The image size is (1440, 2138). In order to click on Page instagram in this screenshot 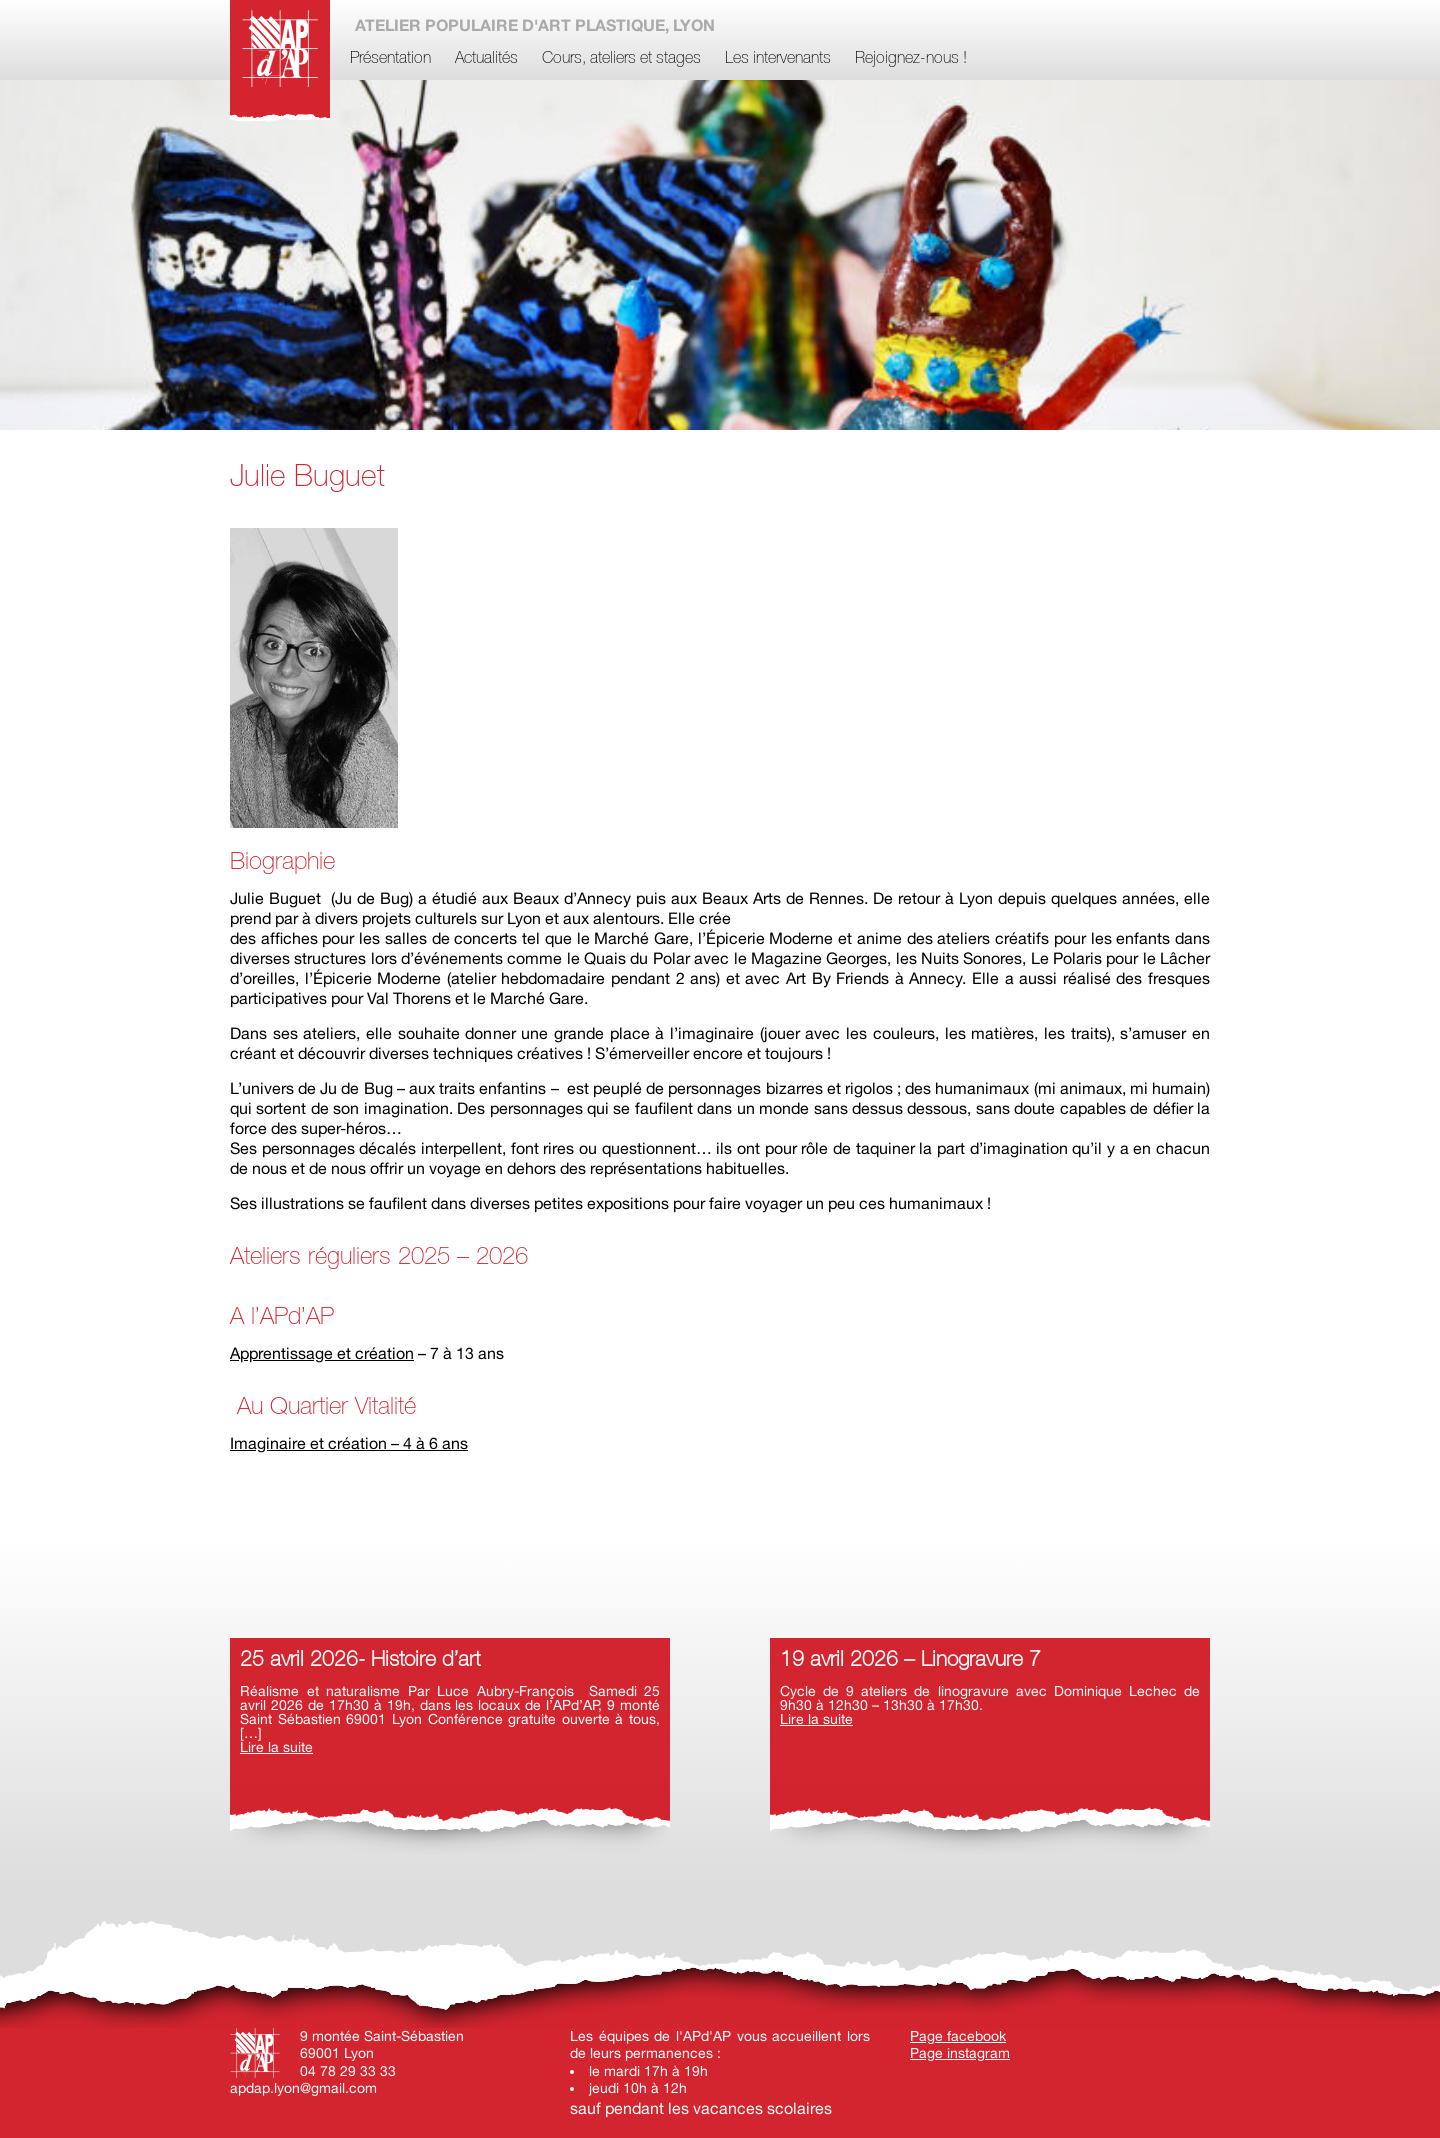, I will do `click(960, 2053)`.